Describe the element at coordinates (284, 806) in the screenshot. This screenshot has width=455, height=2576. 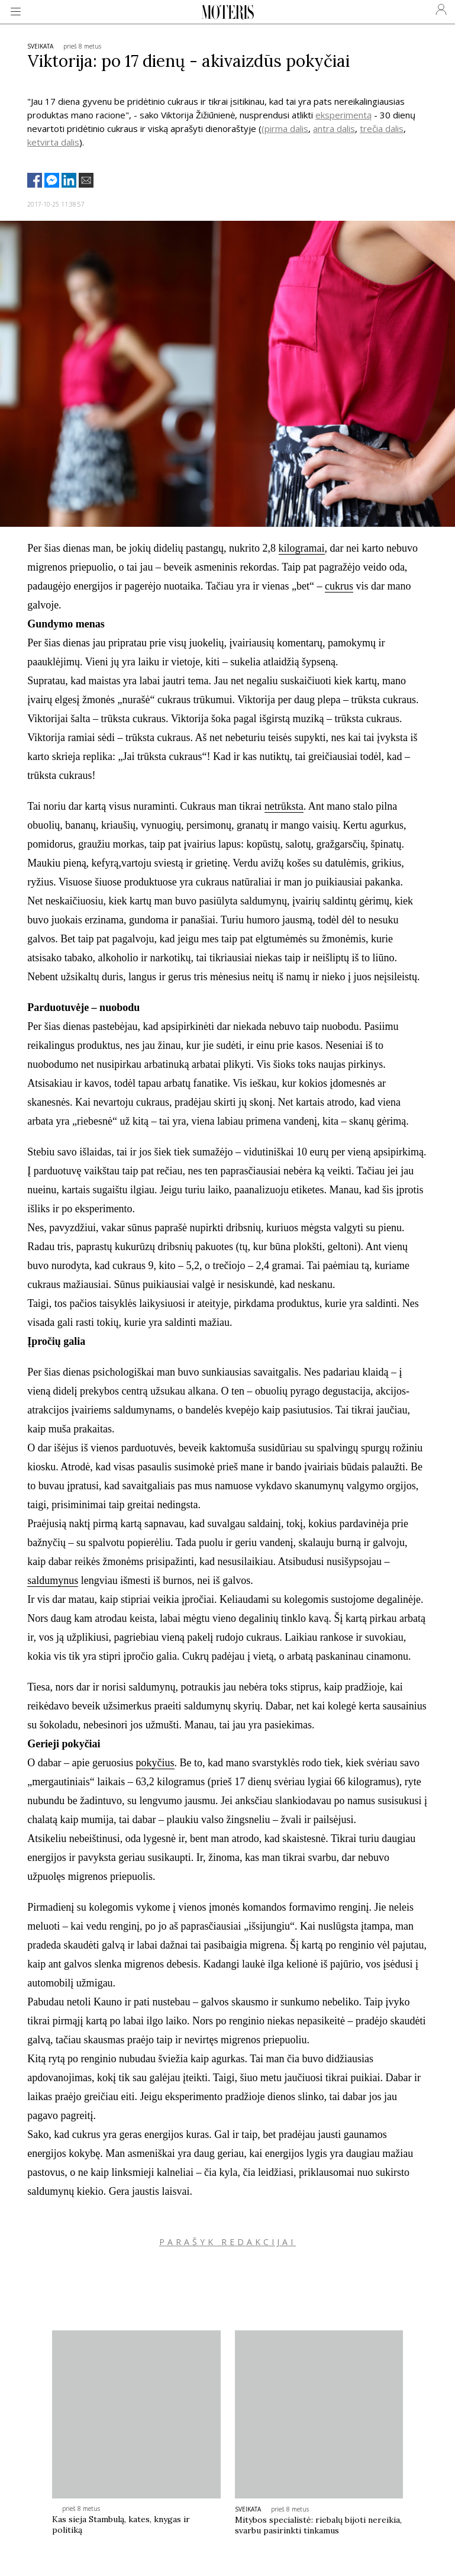
I see `netrūksta` at that location.